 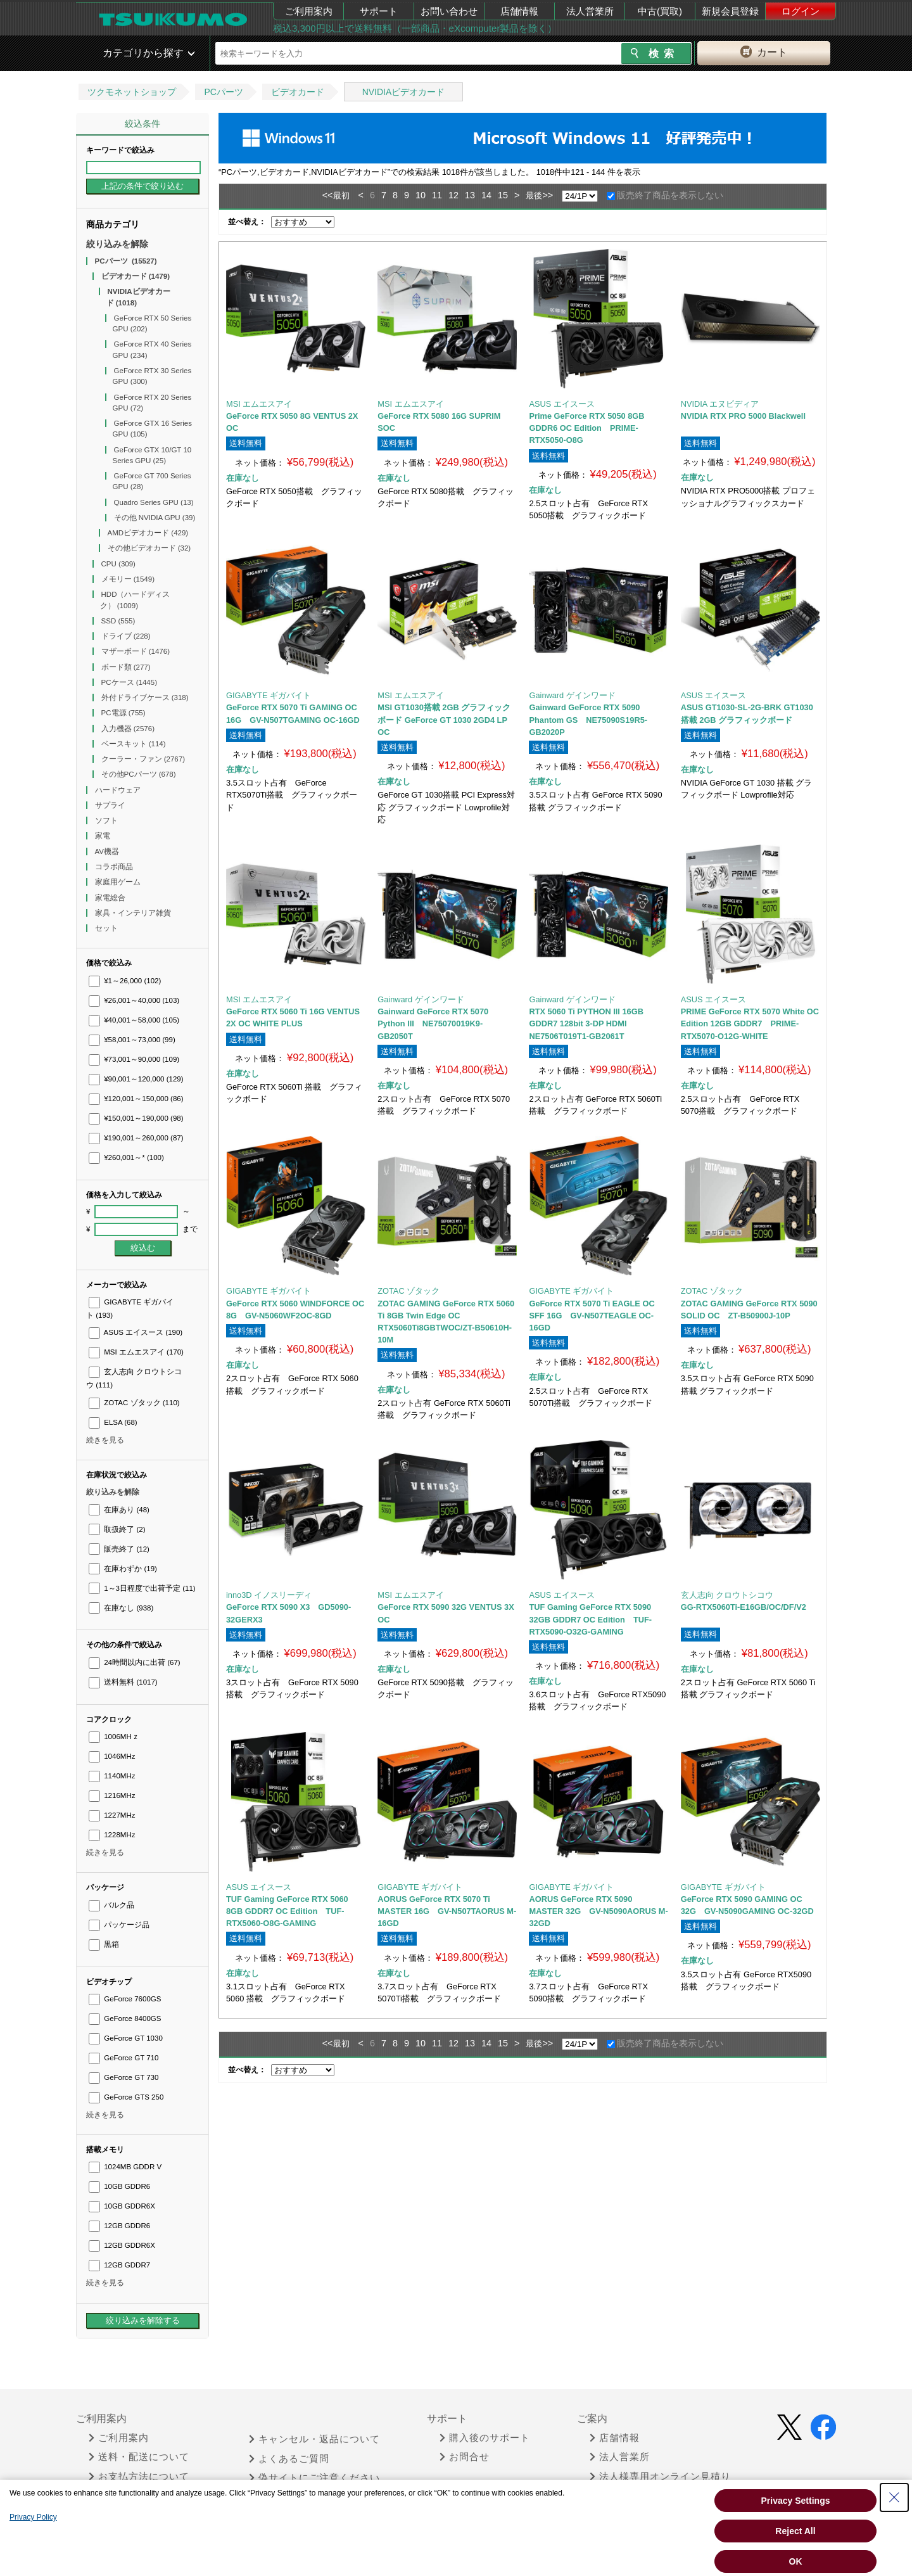 What do you see at coordinates (123, 1682) in the screenshot?
I see `送料無料` at bounding box center [123, 1682].